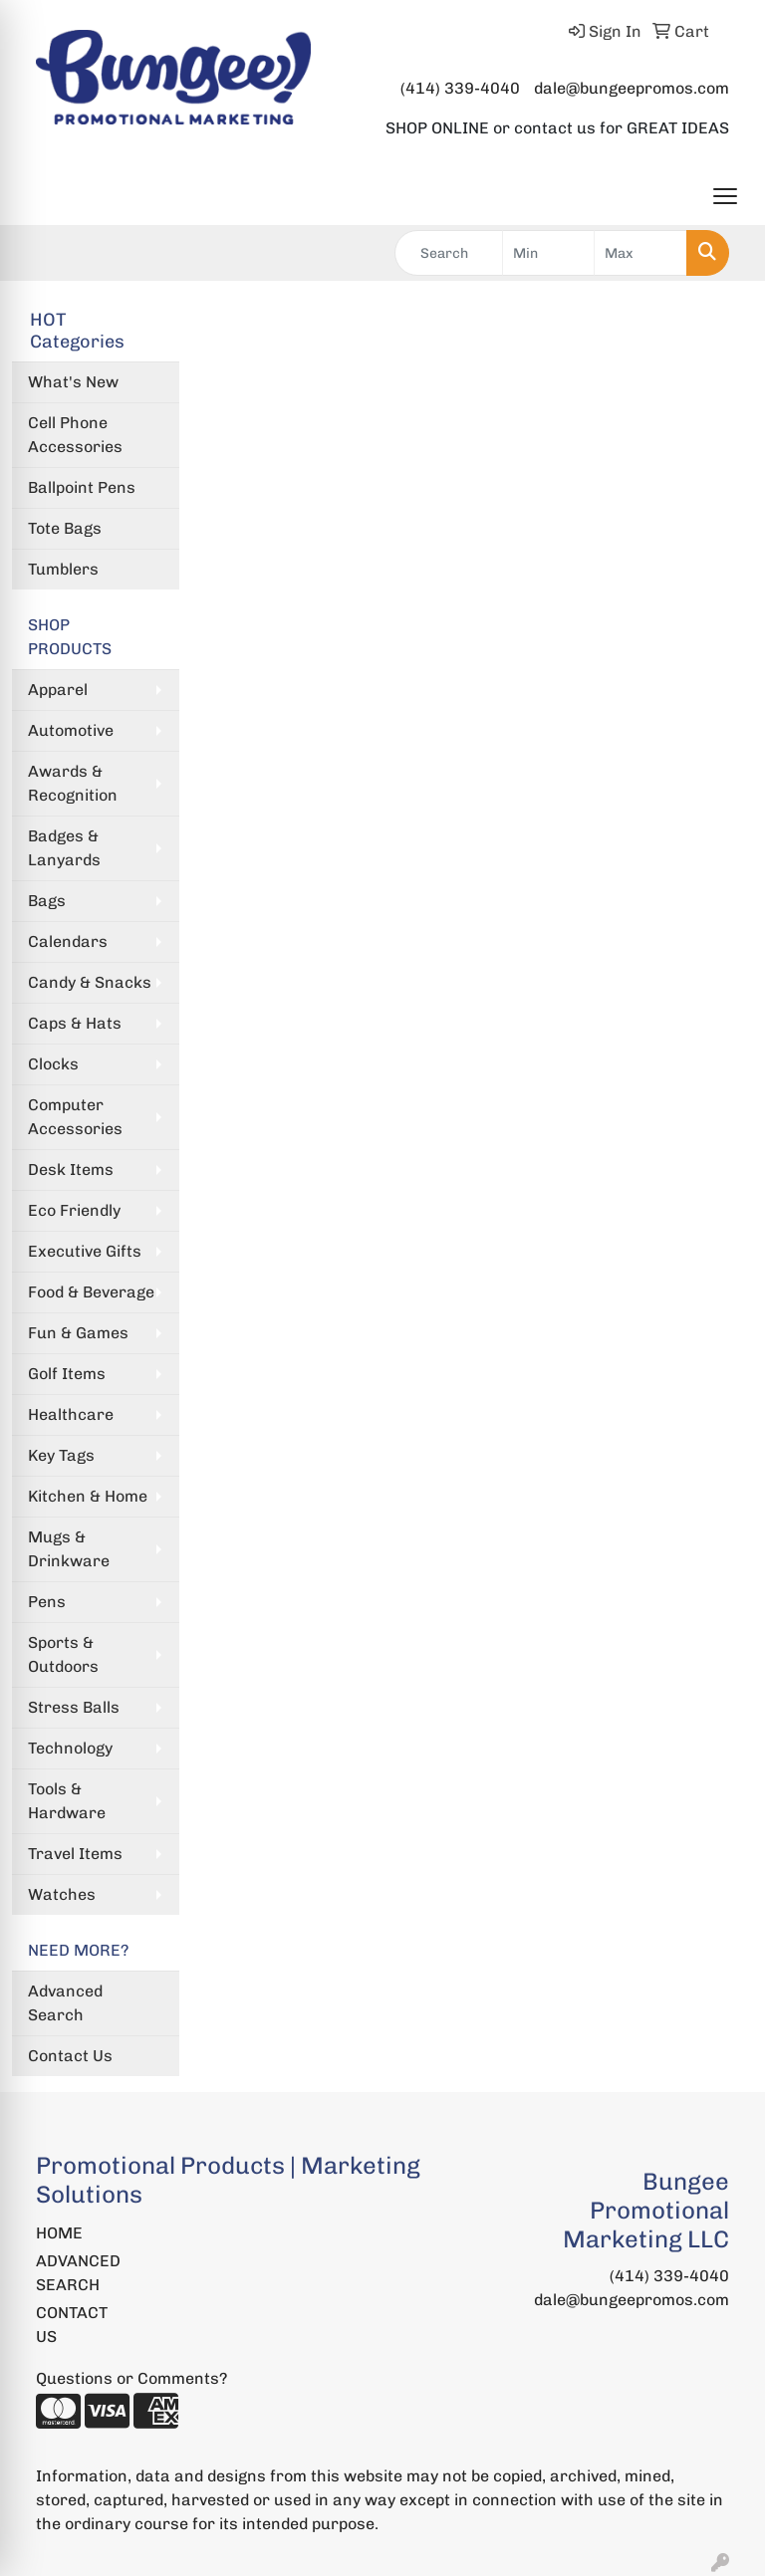  I want to click on HOME, so click(59, 2233).